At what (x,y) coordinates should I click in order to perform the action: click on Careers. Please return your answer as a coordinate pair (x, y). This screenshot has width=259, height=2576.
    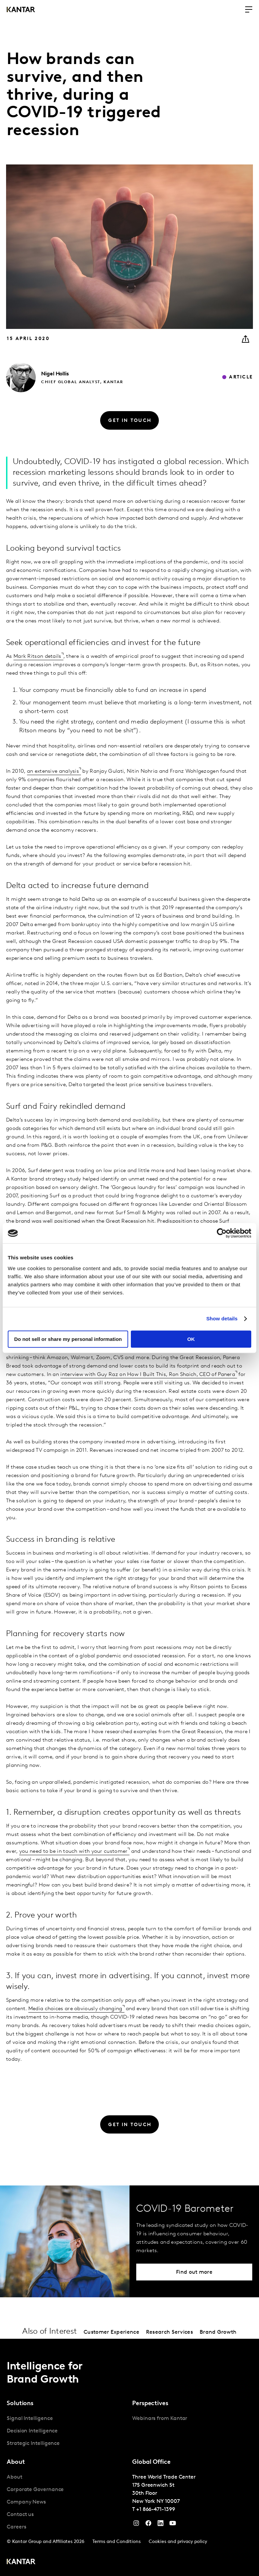
    Looking at the image, I should click on (16, 2527).